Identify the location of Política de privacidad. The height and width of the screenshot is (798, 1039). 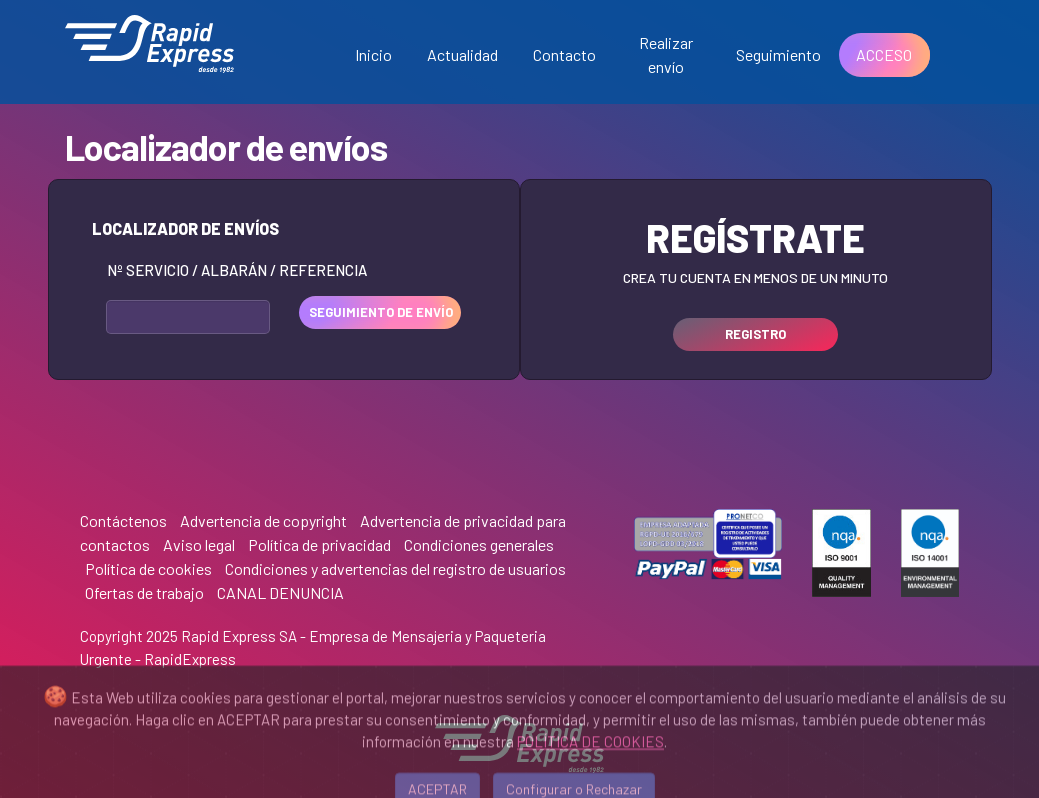
(319, 544).